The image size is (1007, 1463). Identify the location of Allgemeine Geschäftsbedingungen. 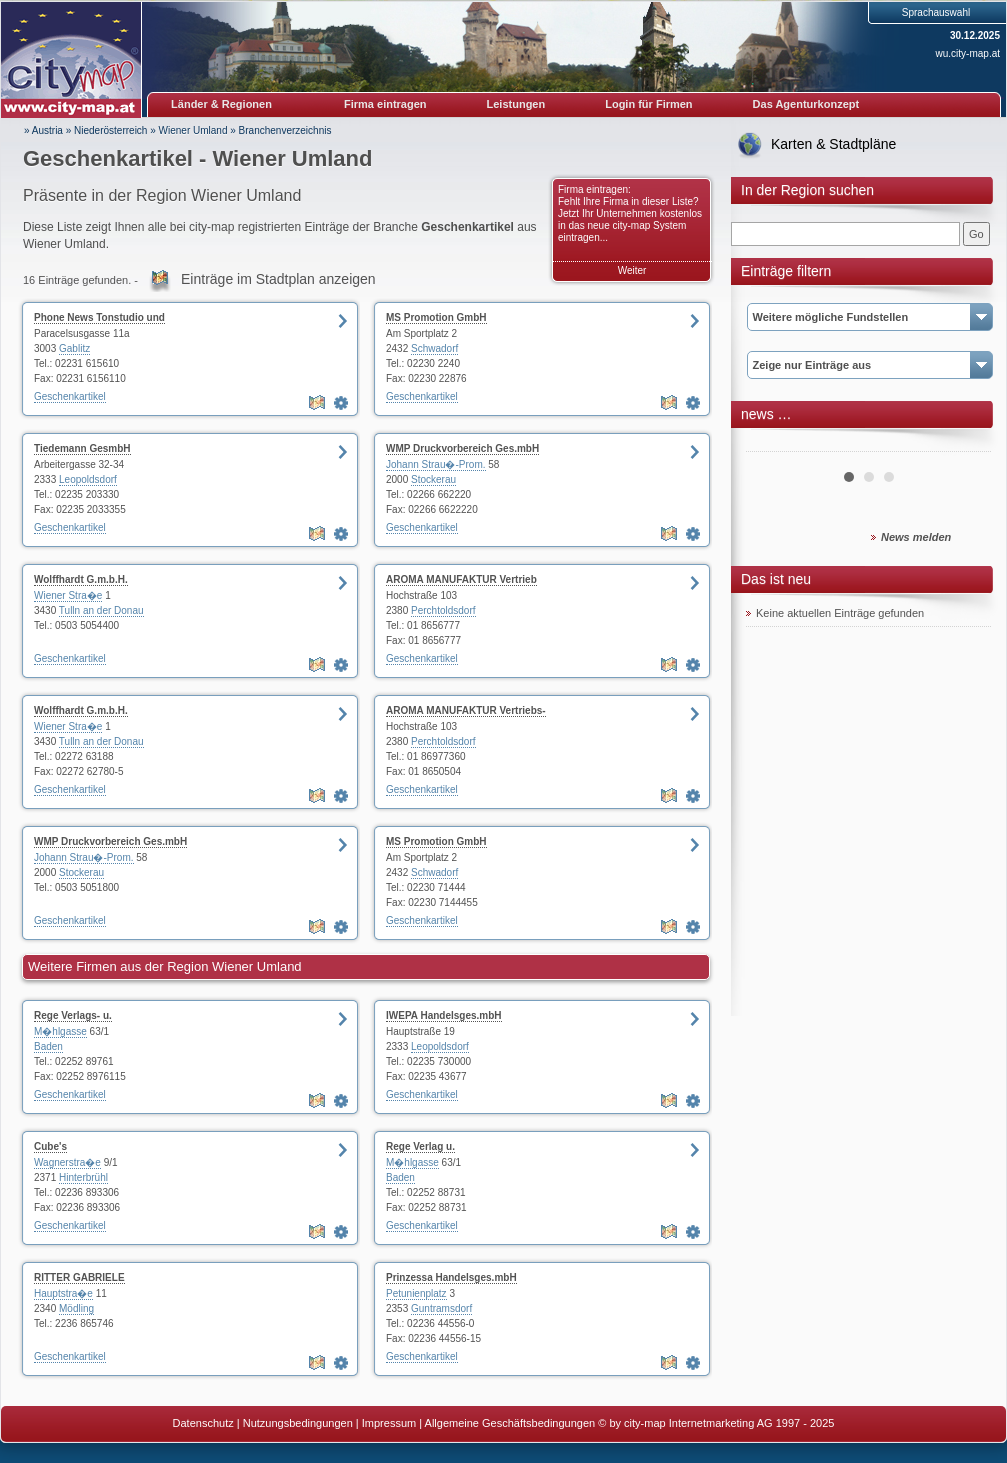
(510, 1423).